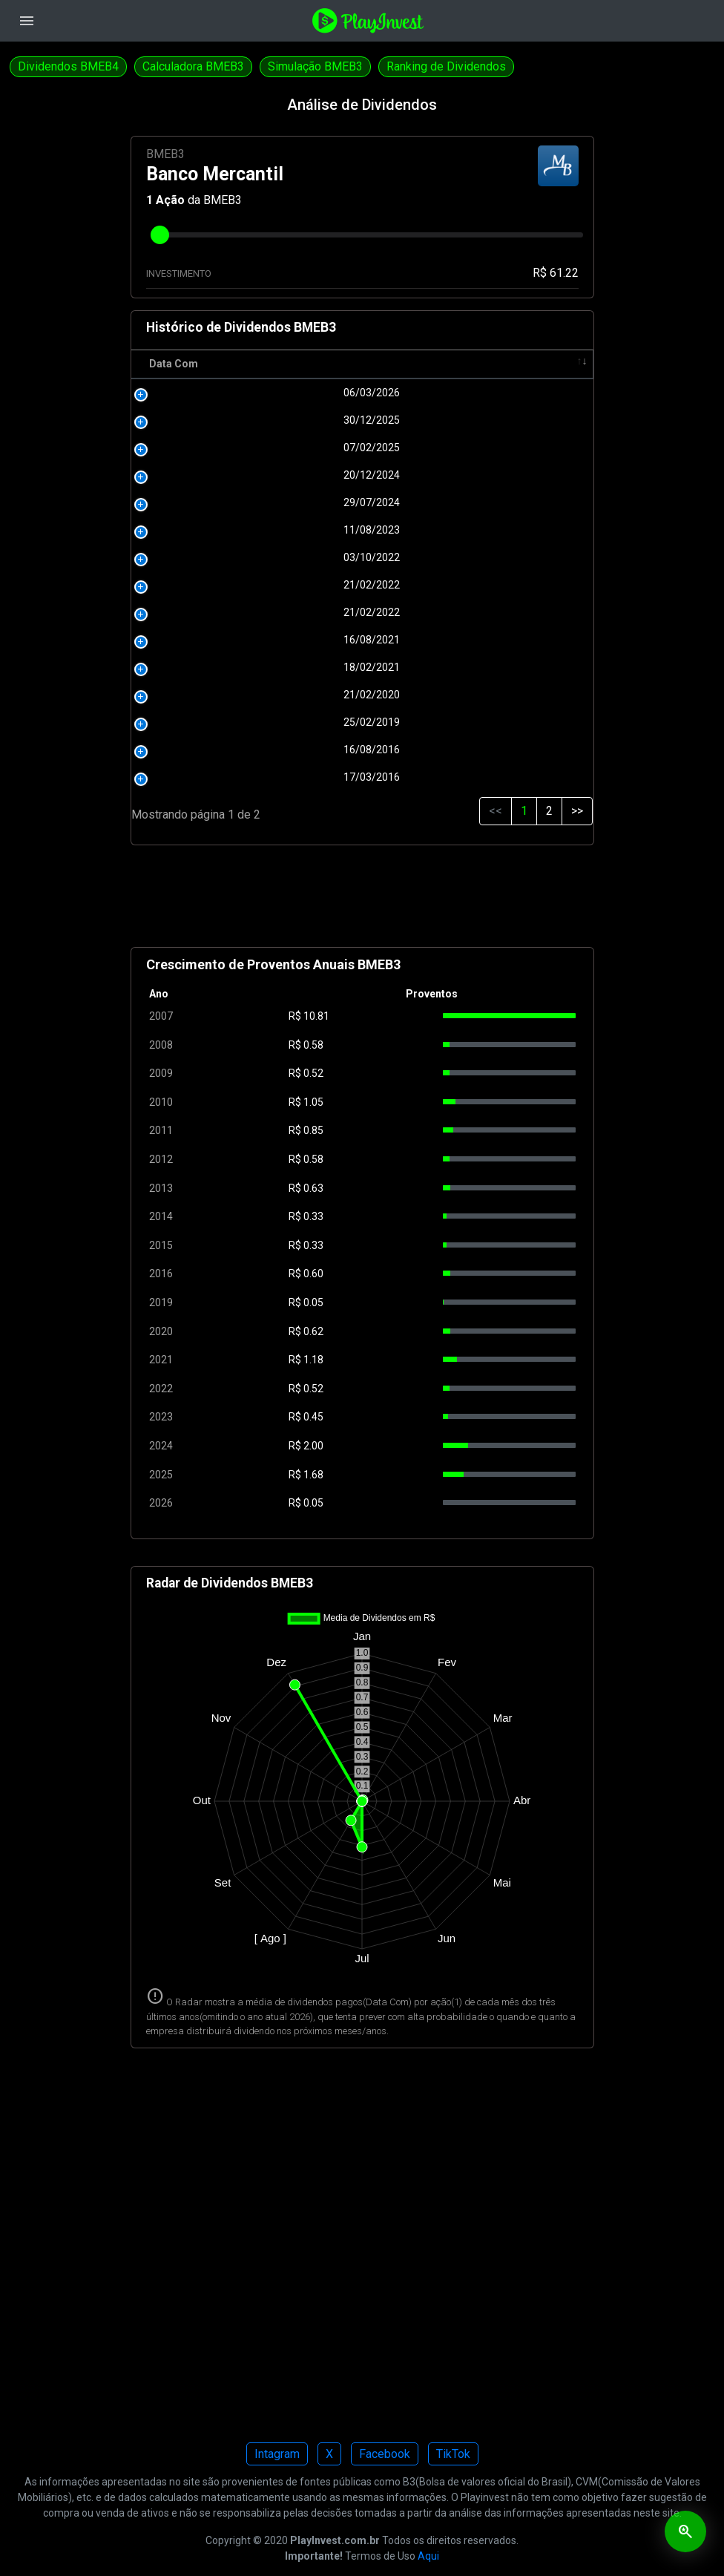 The height and width of the screenshot is (2576, 724). I want to click on 11/08/2023, so click(219, 530).